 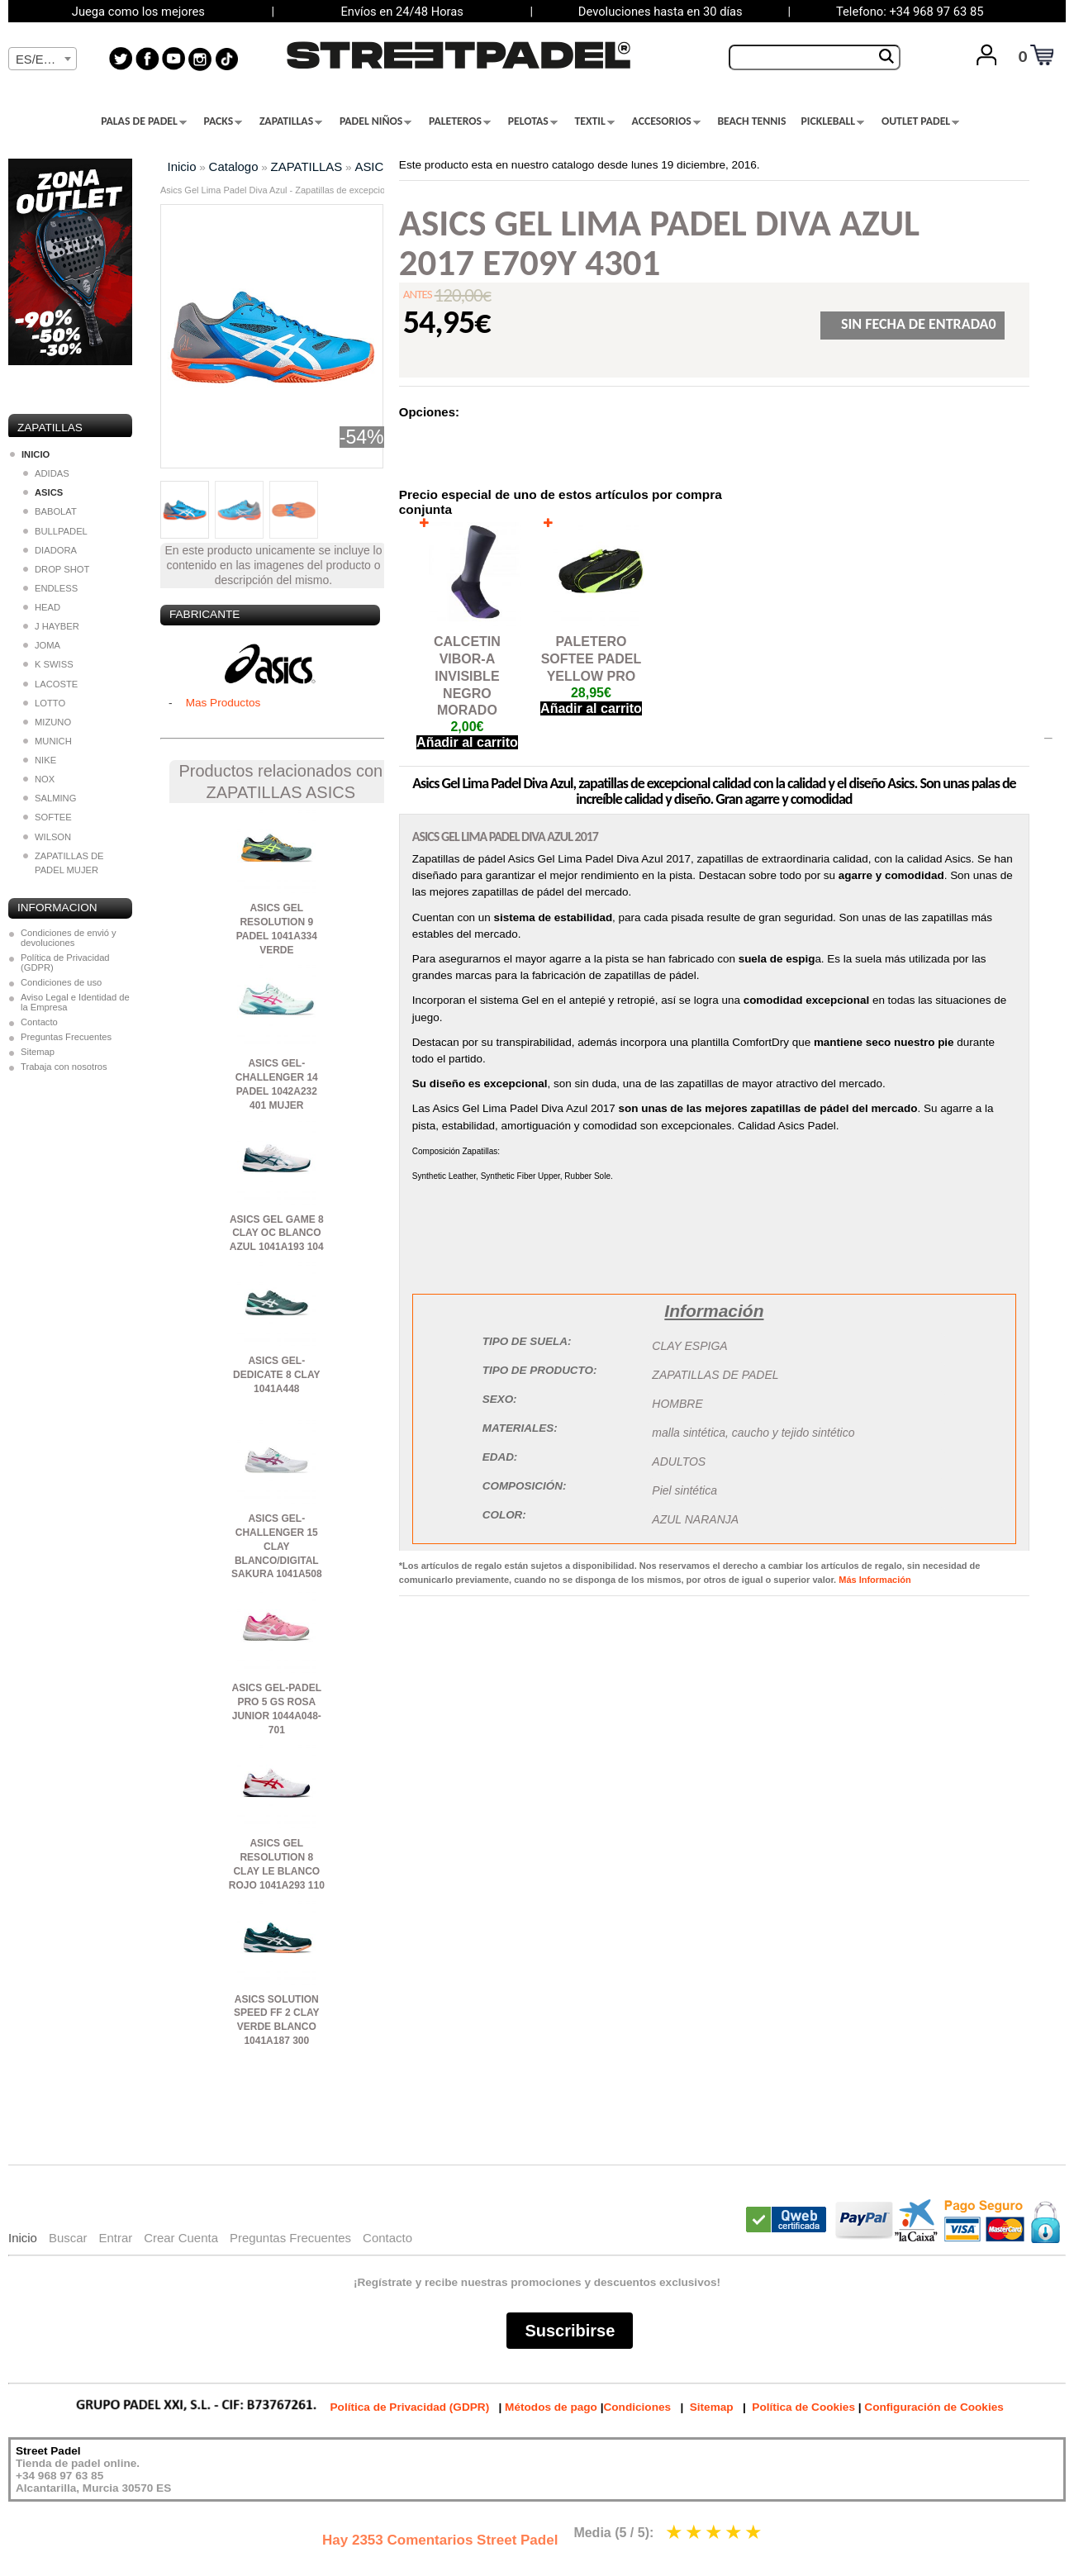 What do you see at coordinates (223, 702) in the screenshot?
I see `Mas Productos` at bounding box center [223, 702].